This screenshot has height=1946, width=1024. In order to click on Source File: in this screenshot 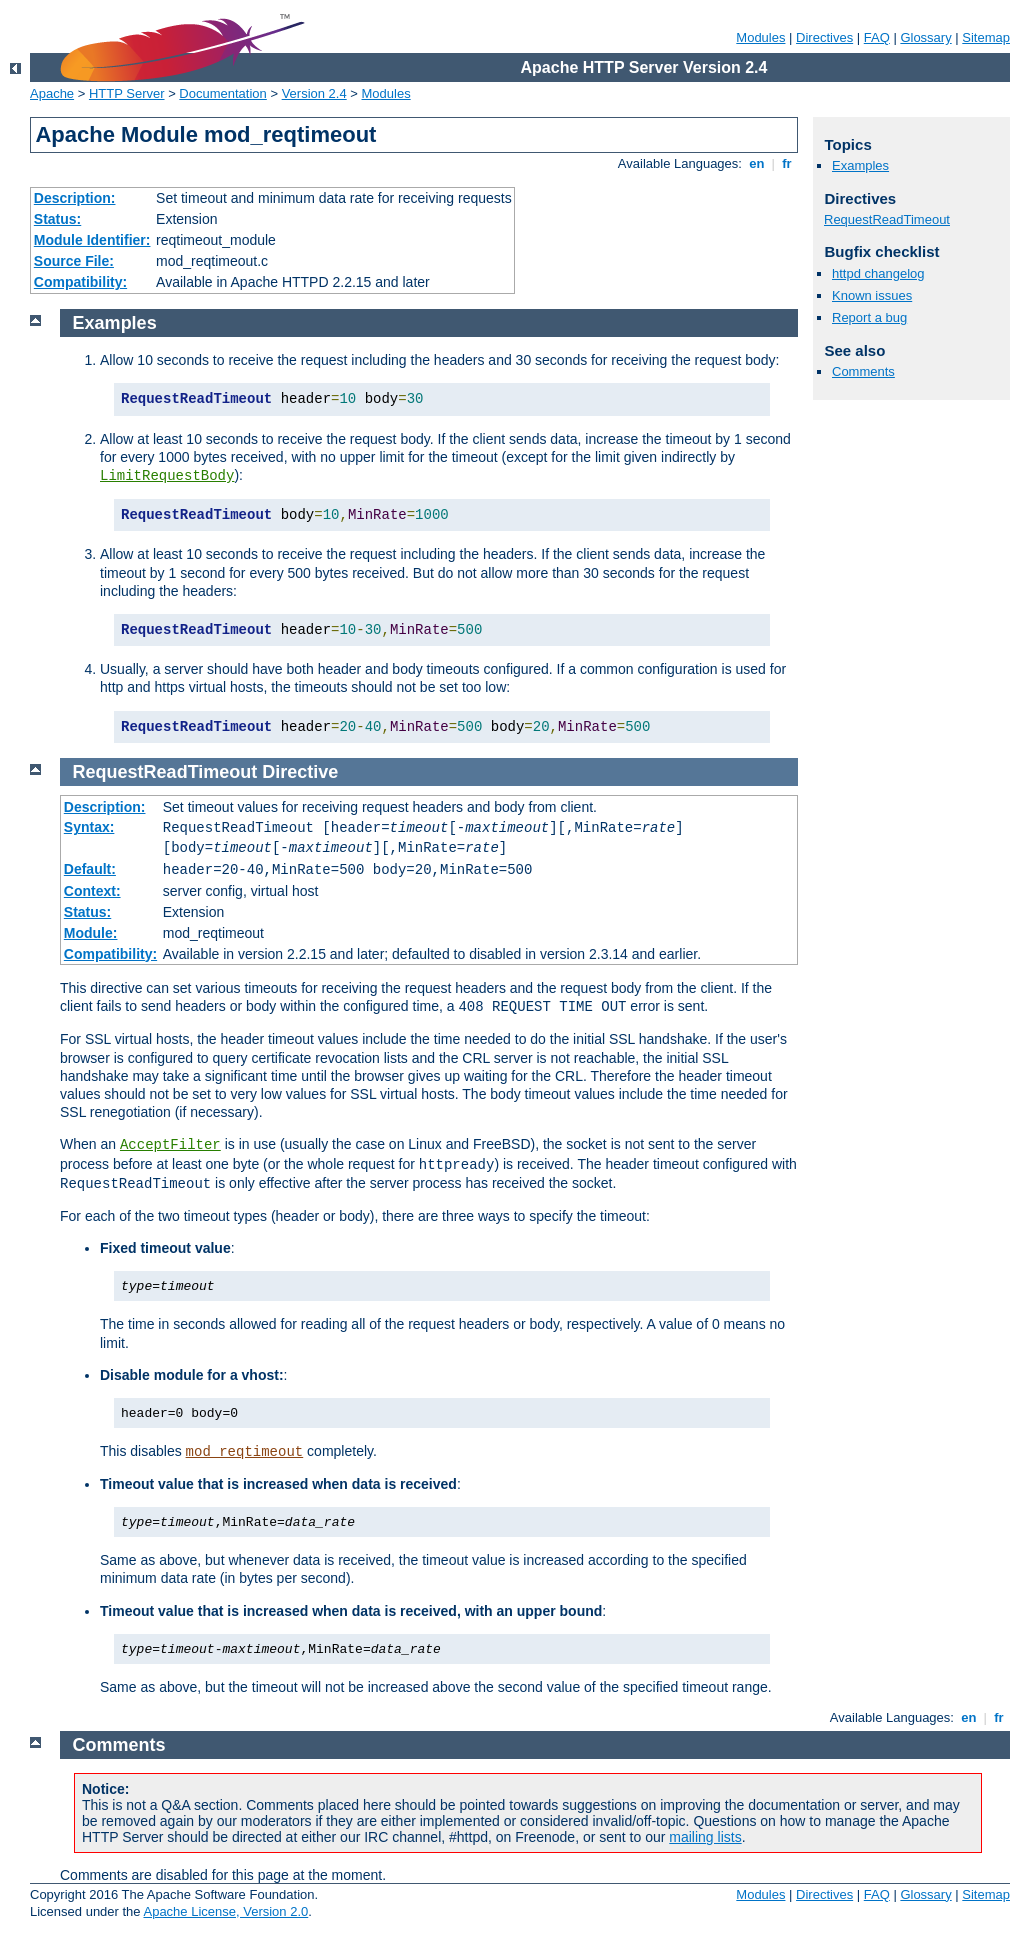, I will do `click(74, 261)`.